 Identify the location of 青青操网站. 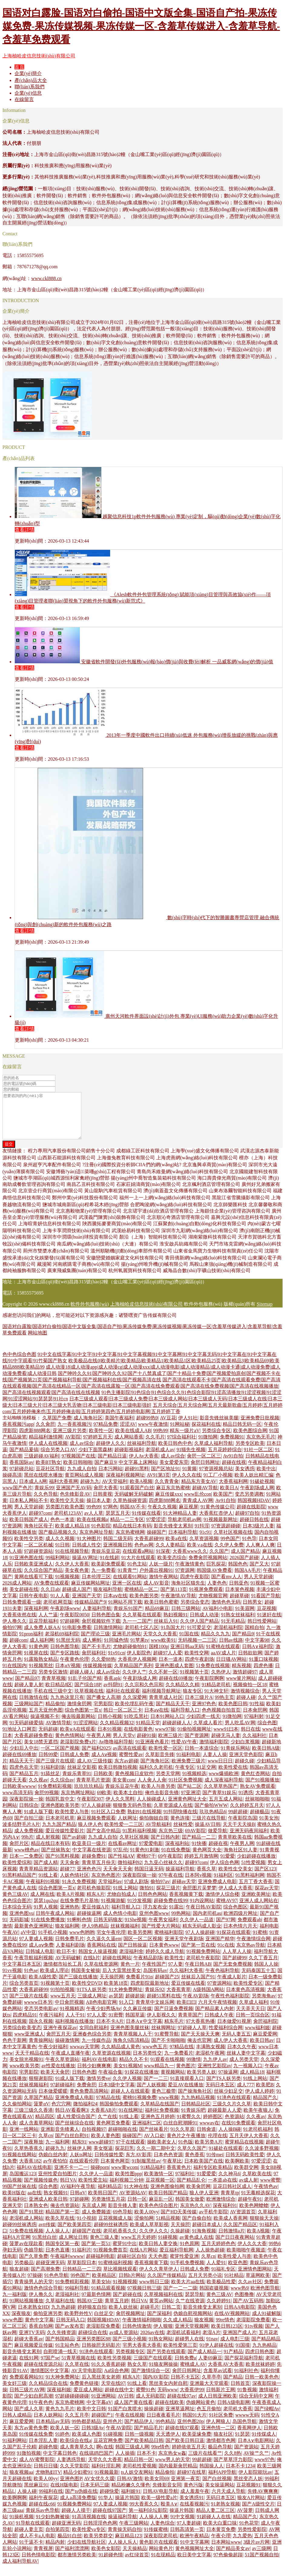
(41, 2049).